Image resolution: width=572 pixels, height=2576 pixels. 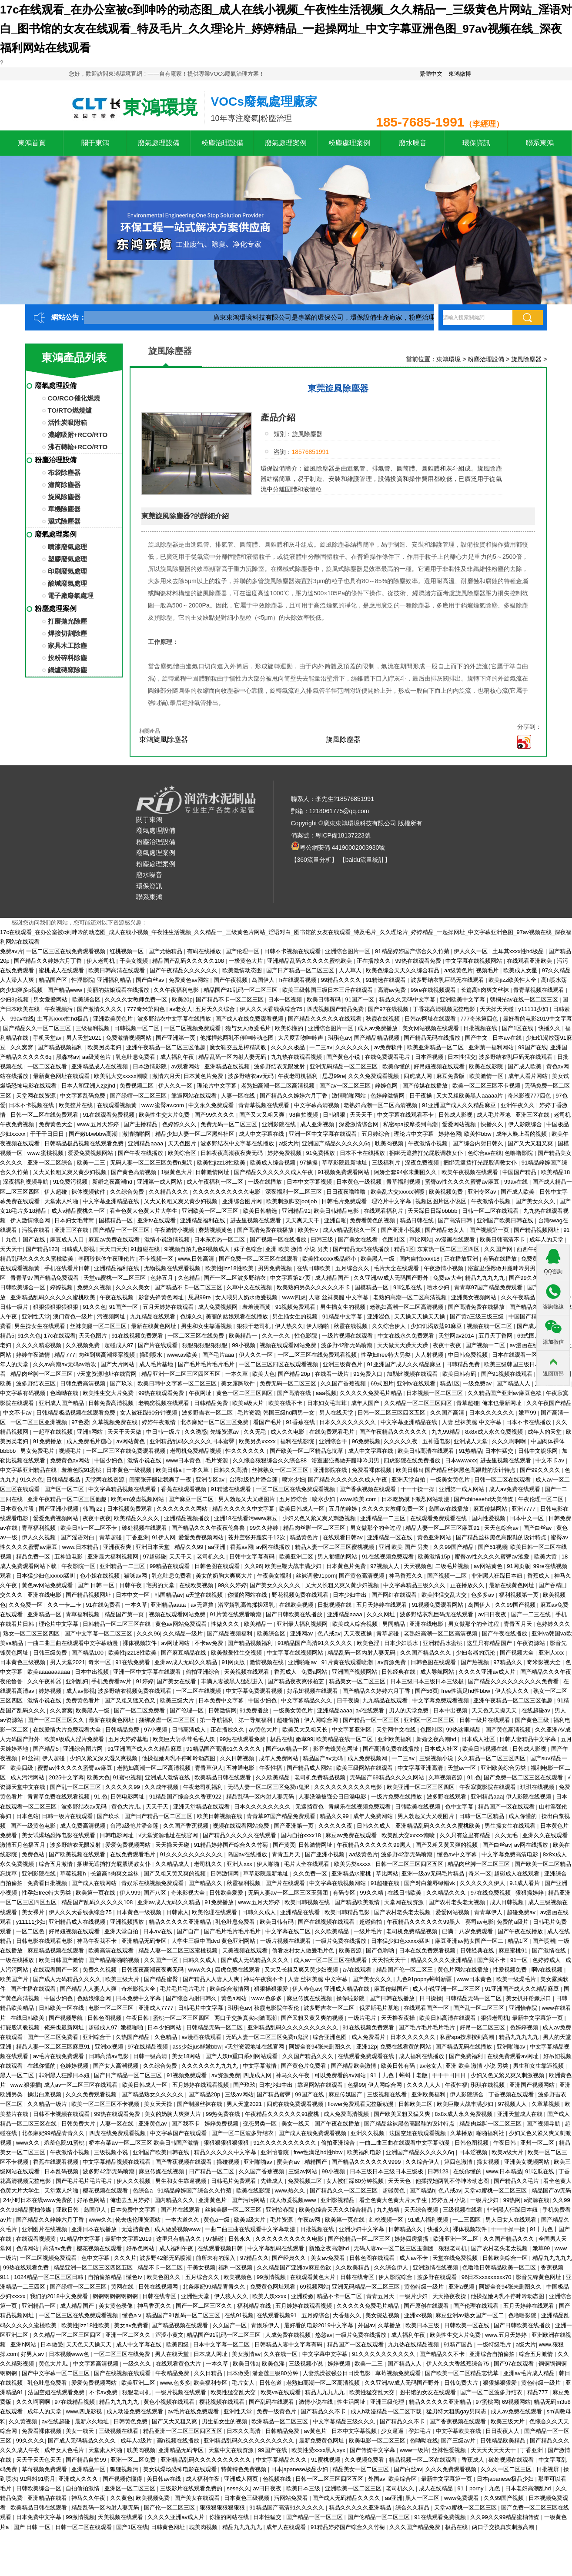 What do you see at coordinates (496, 1335) in the screenshot?
I see `五月天丁香网` at bounding box center [496, 1335].